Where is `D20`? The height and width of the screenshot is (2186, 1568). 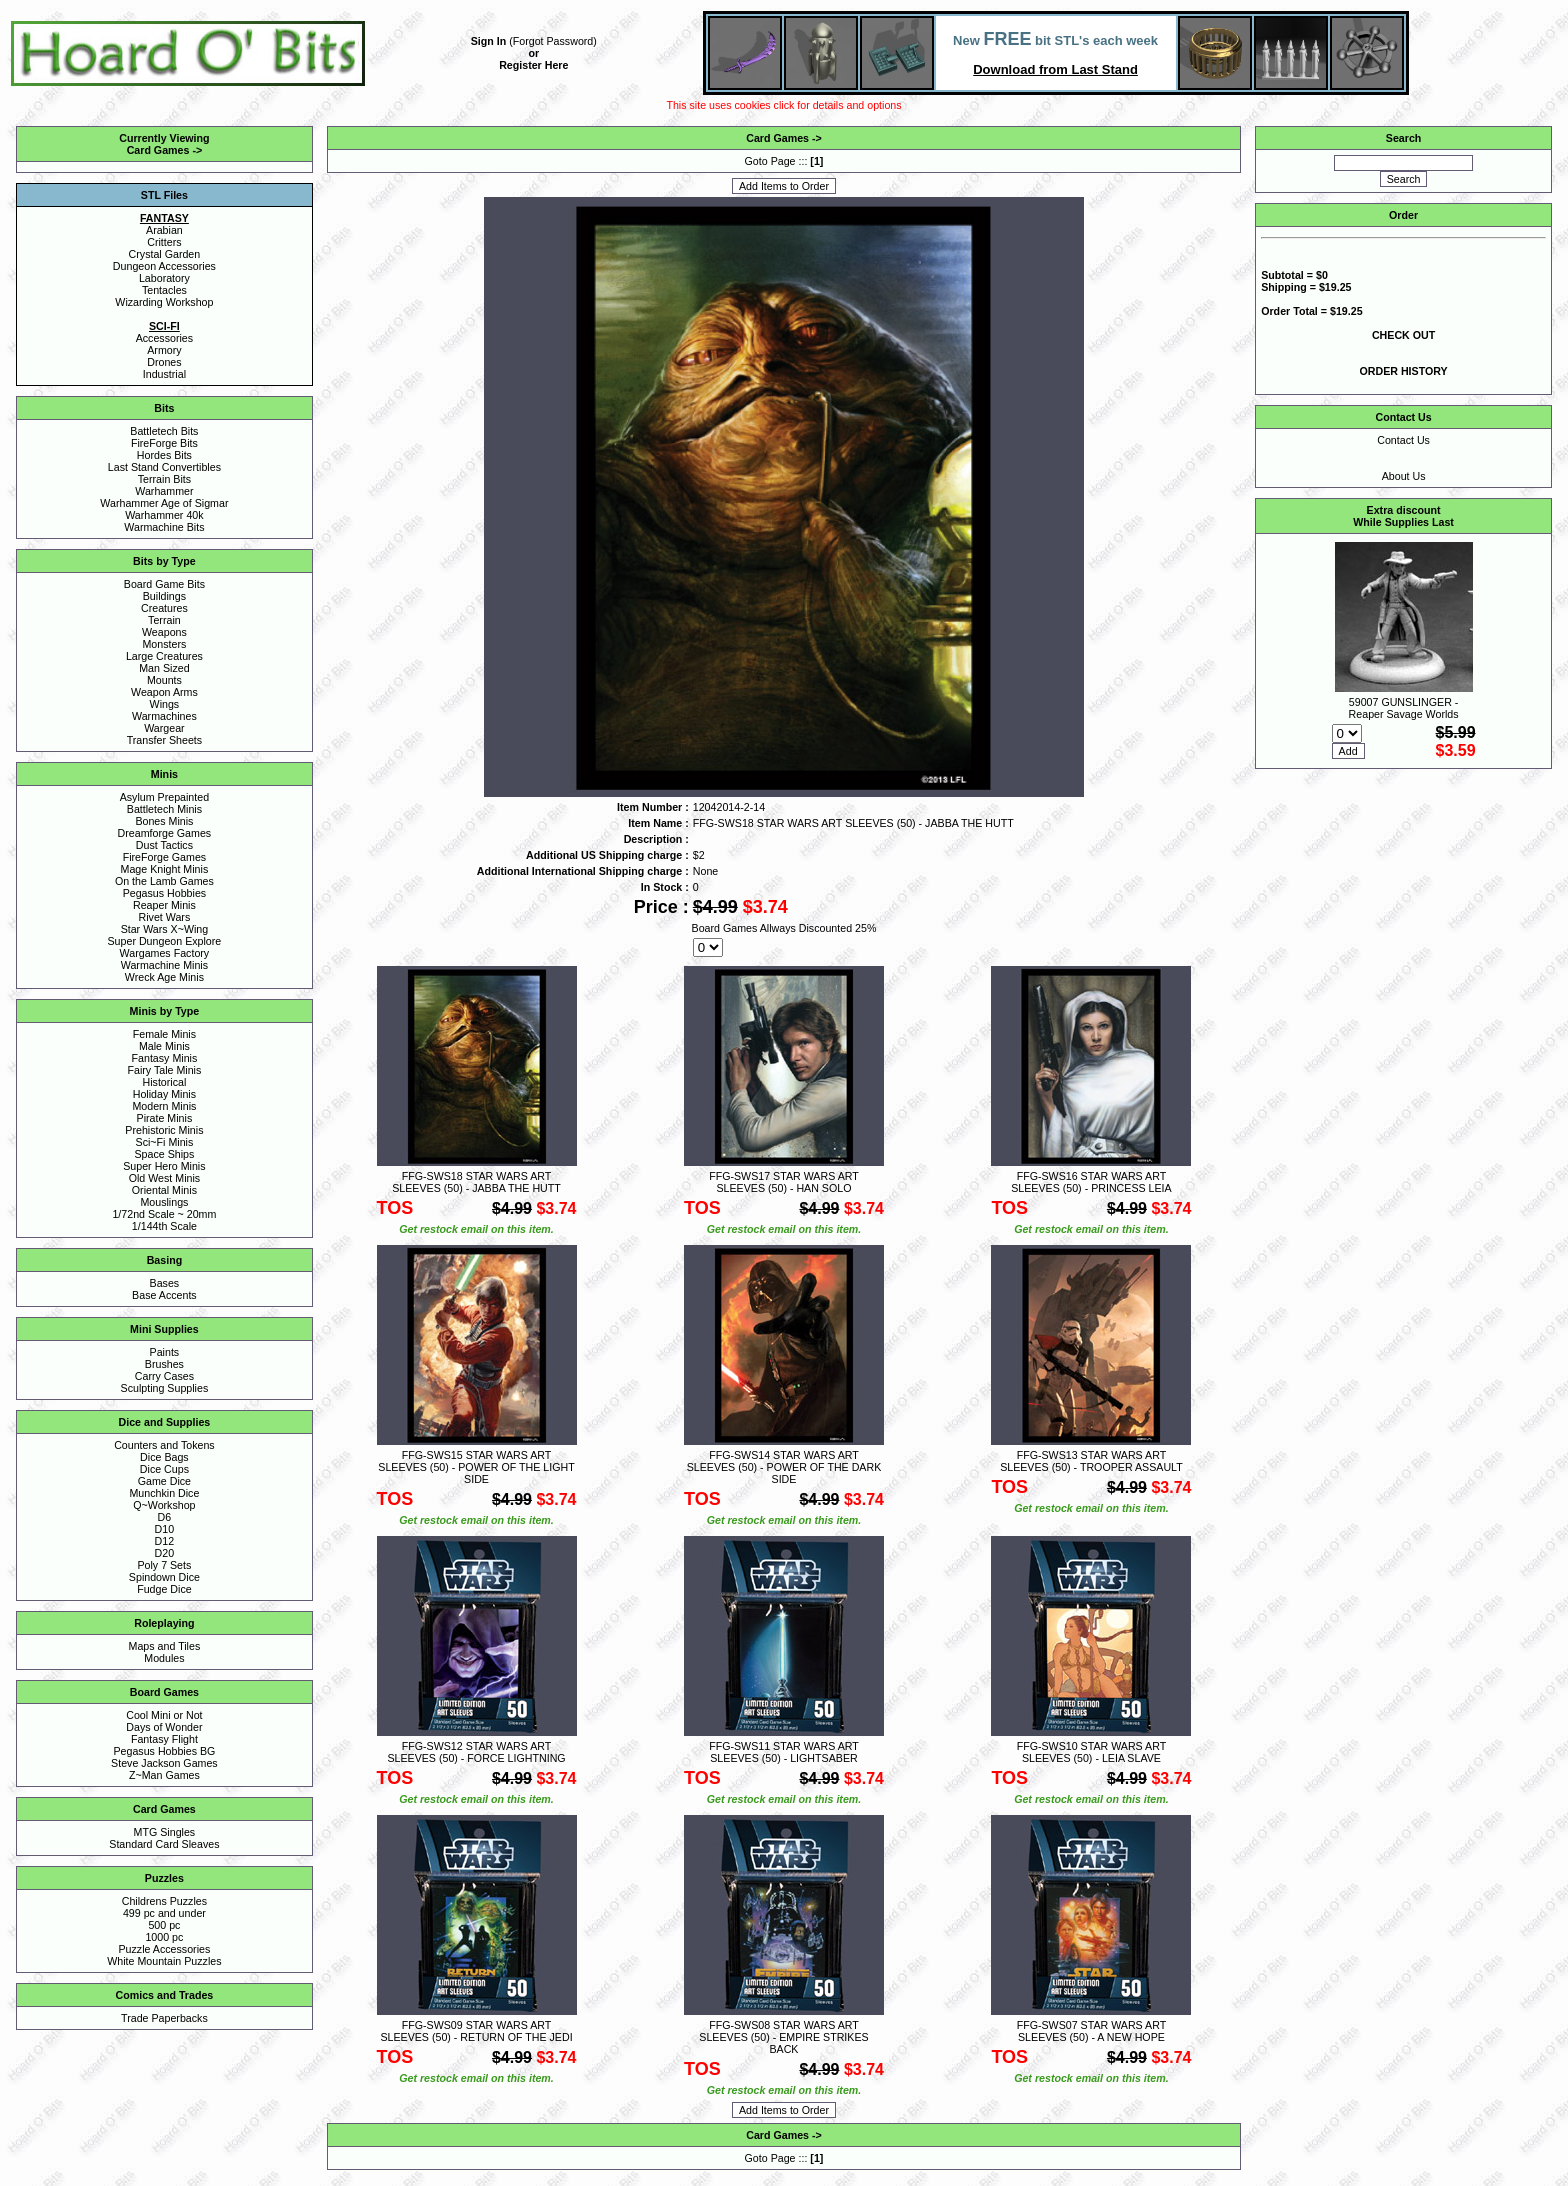
D20 is located at coordinates (165, 1553).